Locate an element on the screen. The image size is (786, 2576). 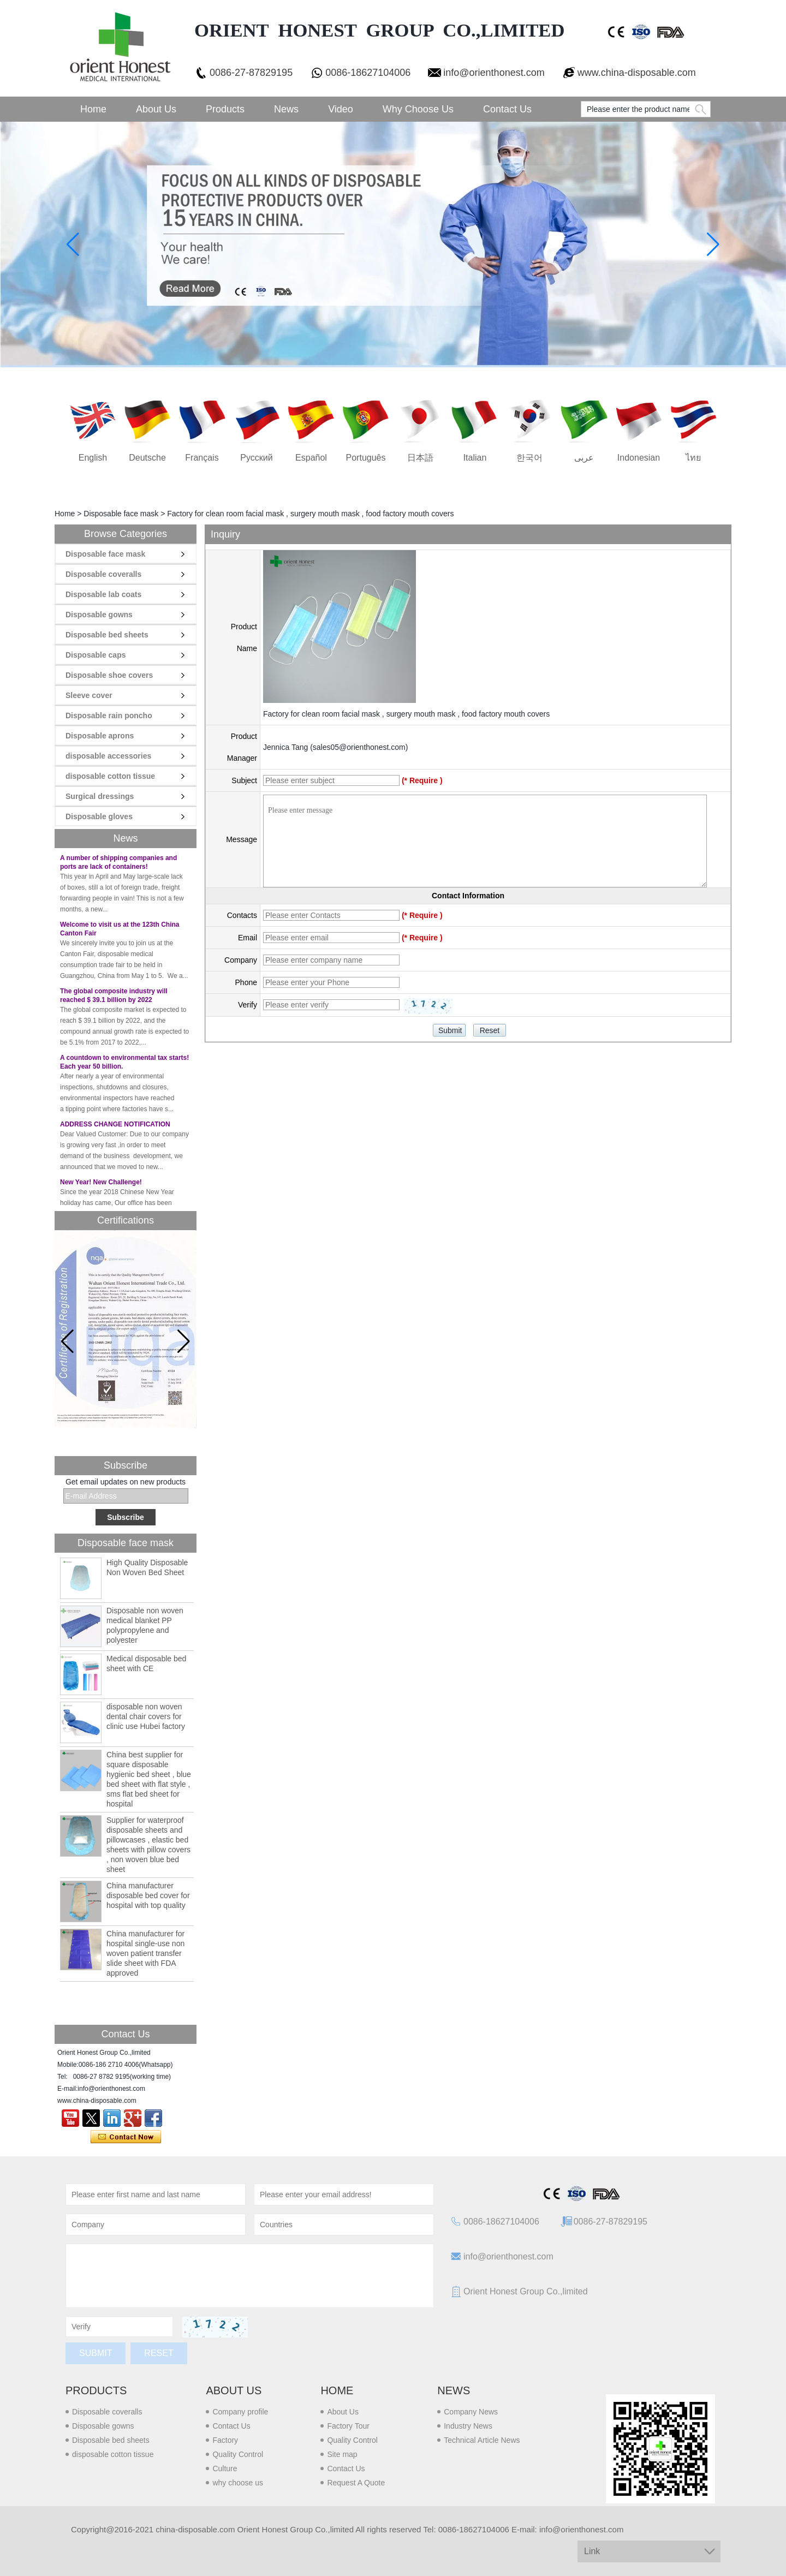
Technical Article News is located at coordinates (482, 2440).